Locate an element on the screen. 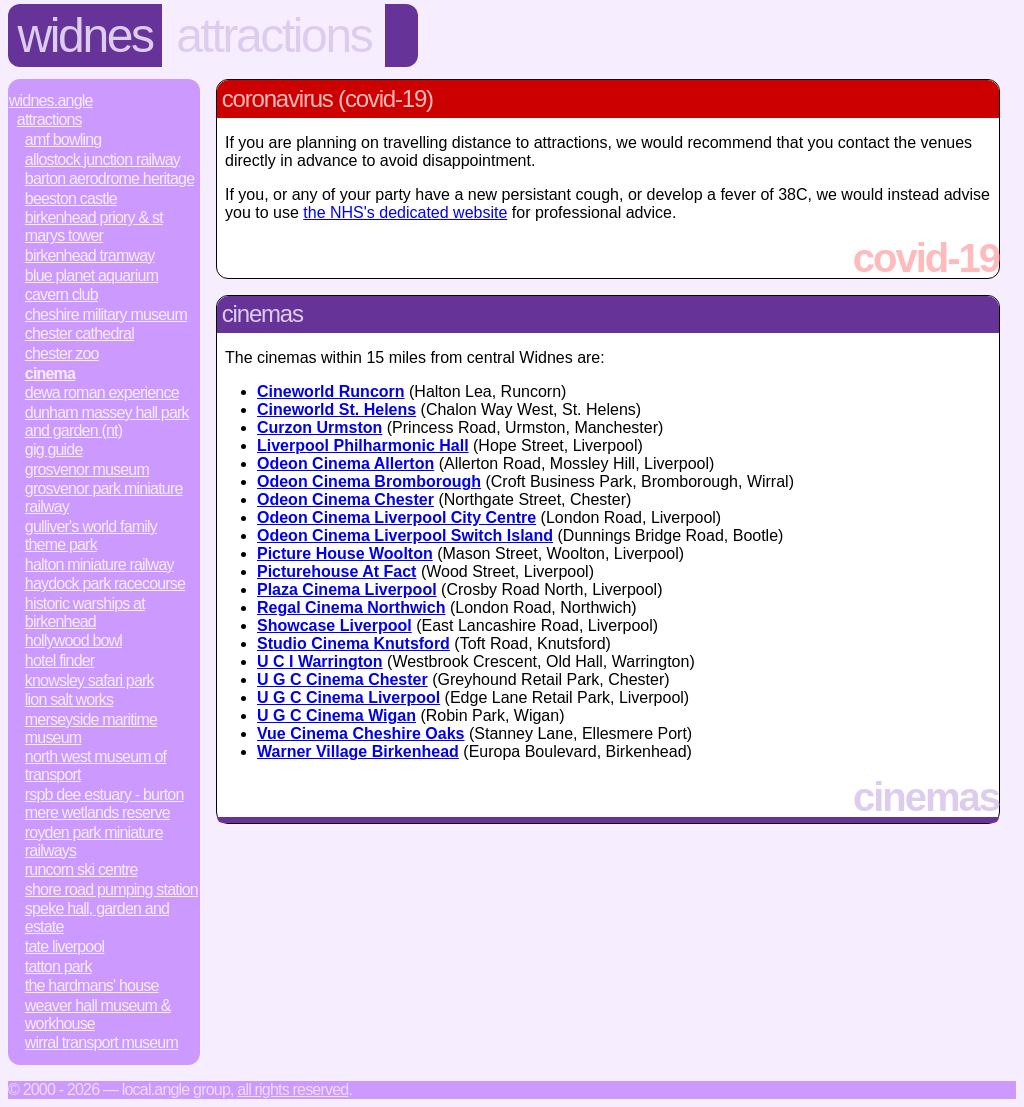 The width and height of the screenshot is (1024, 1107). Barton Aerodrome Heritage is located at coordinates (109, 178).